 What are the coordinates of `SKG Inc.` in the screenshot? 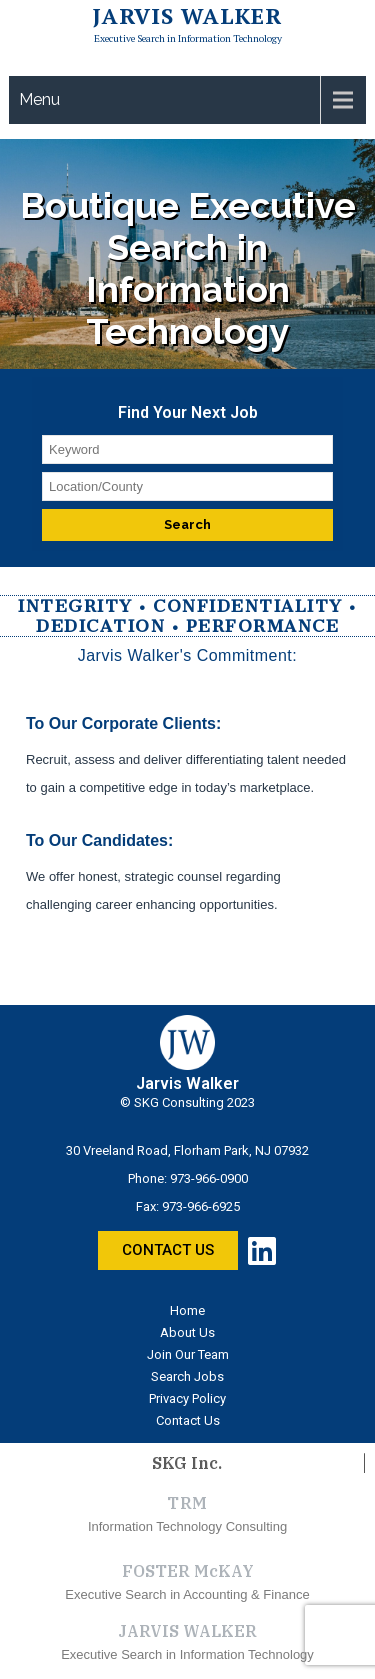 It's located at (187, 1463).